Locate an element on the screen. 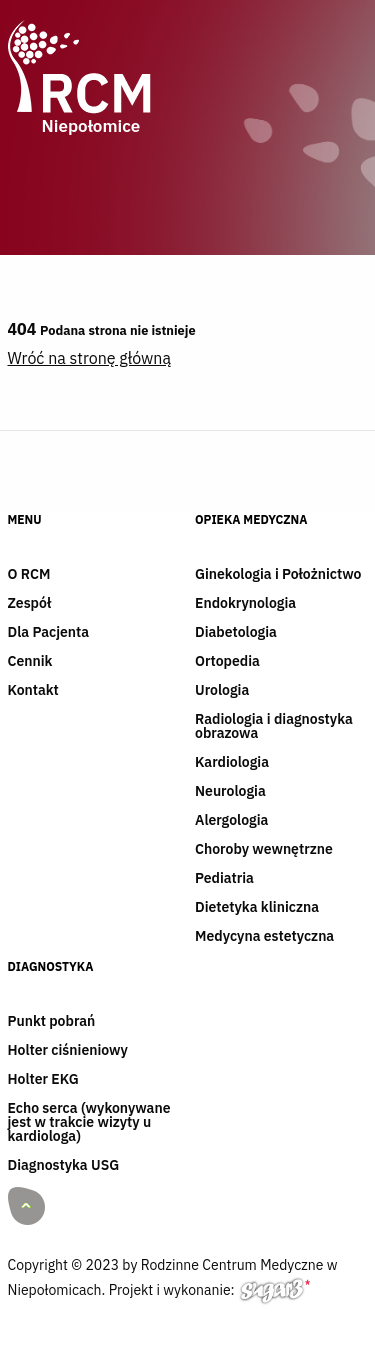  Punkt pobrań is located at coordinates (52, 1022).